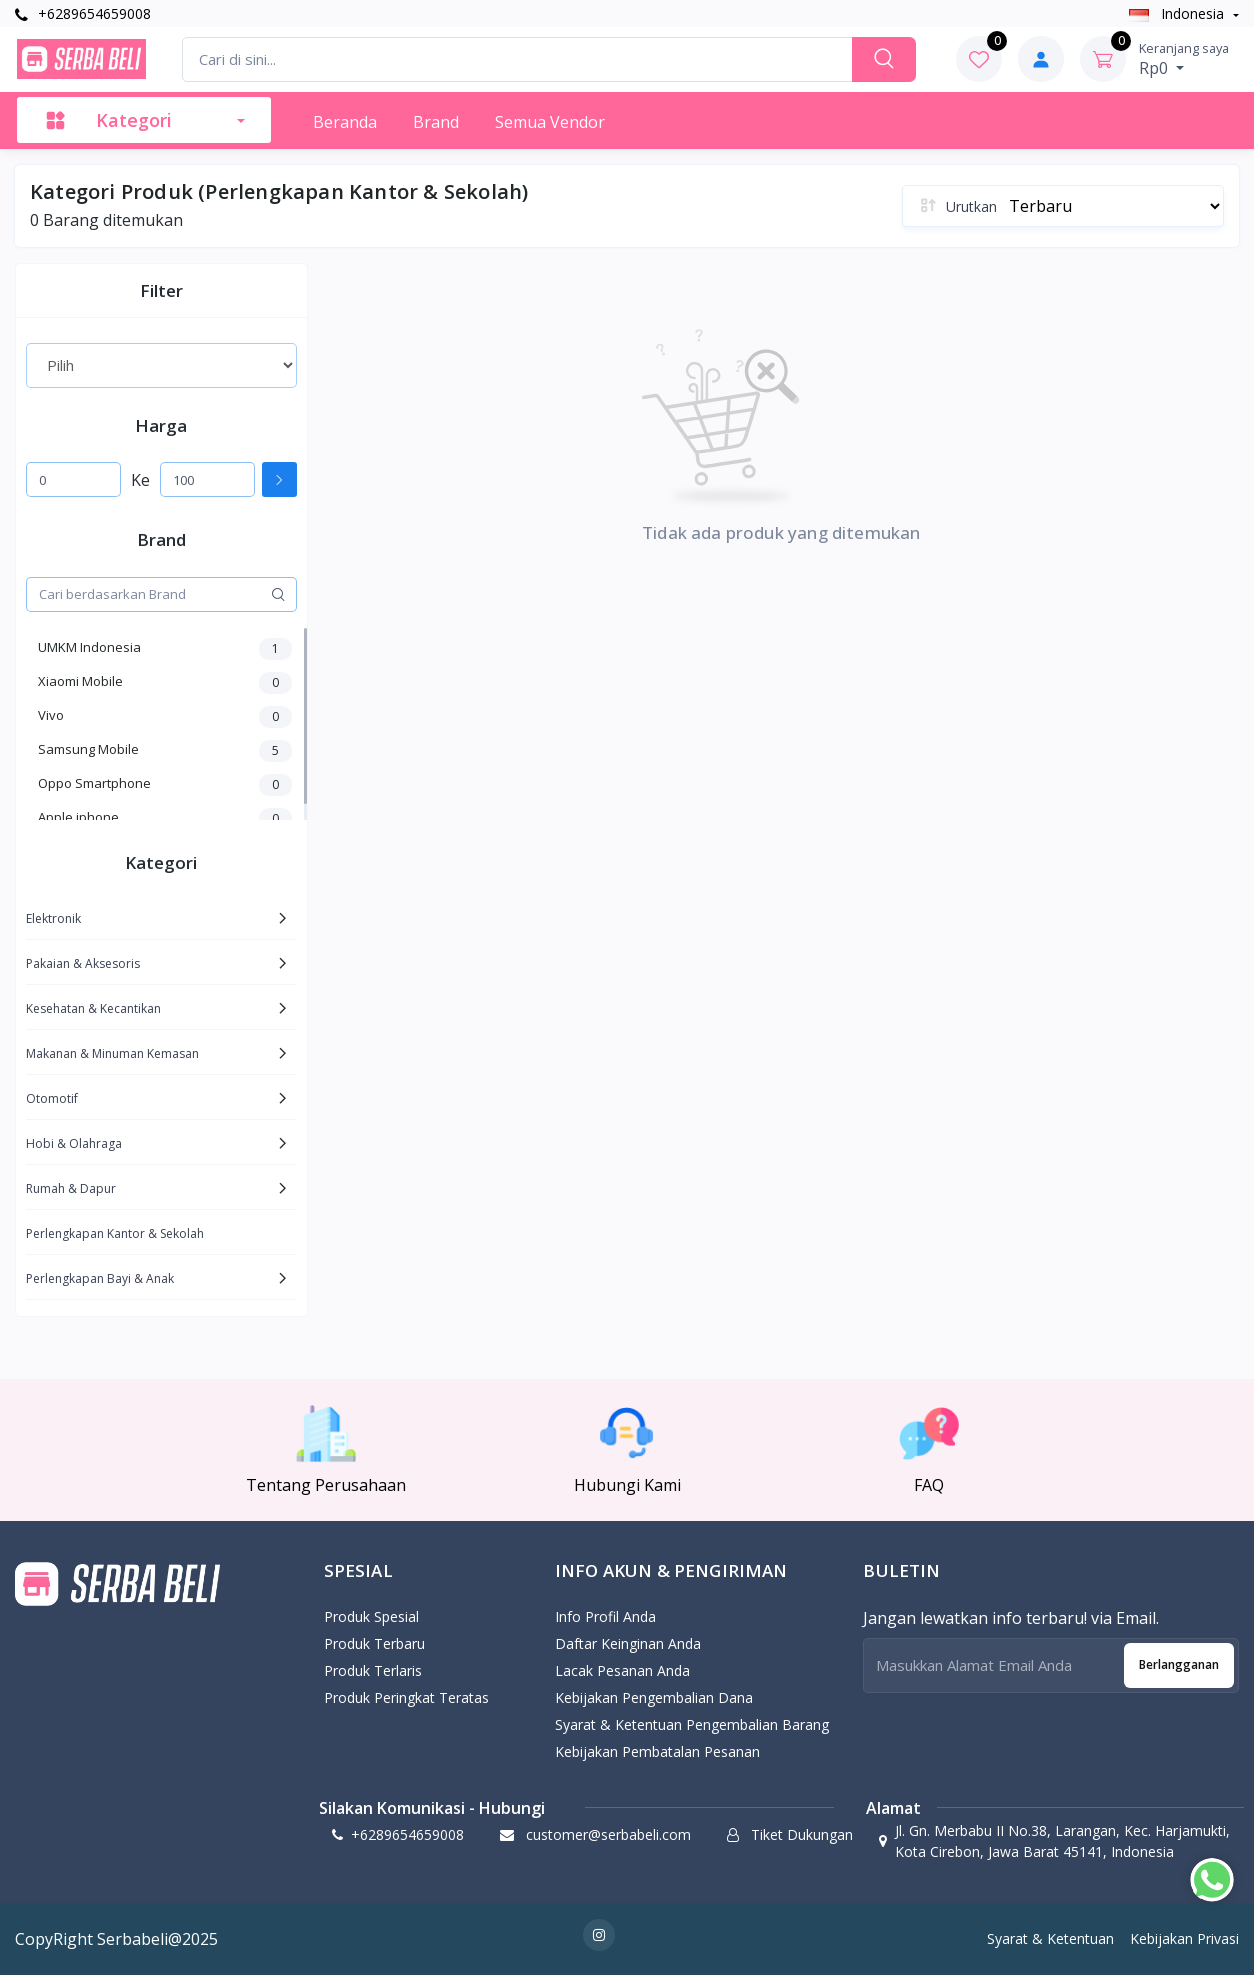 The image size is (1254, 1975). Describe the element at coordinates (373, 1670) in the screenshot. I see `Produk Terlaris` at that location.